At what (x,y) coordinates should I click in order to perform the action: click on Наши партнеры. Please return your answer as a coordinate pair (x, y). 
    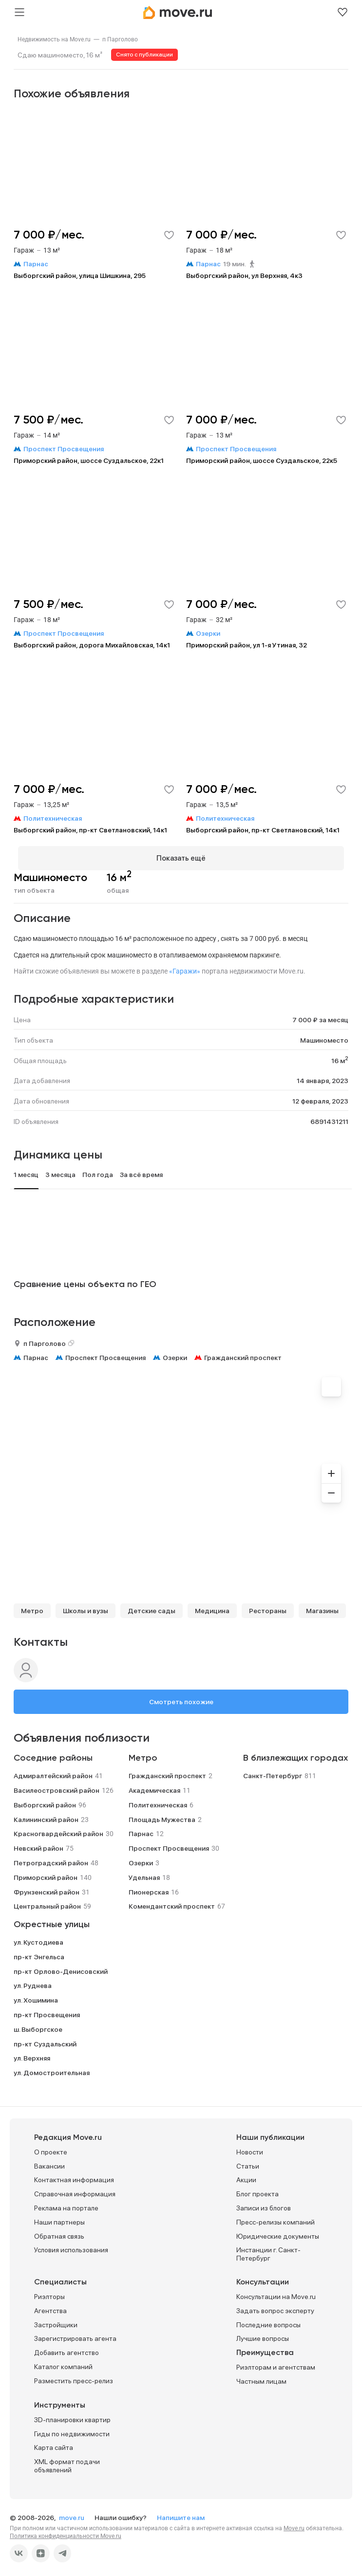
    Looking at the image, I should click on (59, 2218).